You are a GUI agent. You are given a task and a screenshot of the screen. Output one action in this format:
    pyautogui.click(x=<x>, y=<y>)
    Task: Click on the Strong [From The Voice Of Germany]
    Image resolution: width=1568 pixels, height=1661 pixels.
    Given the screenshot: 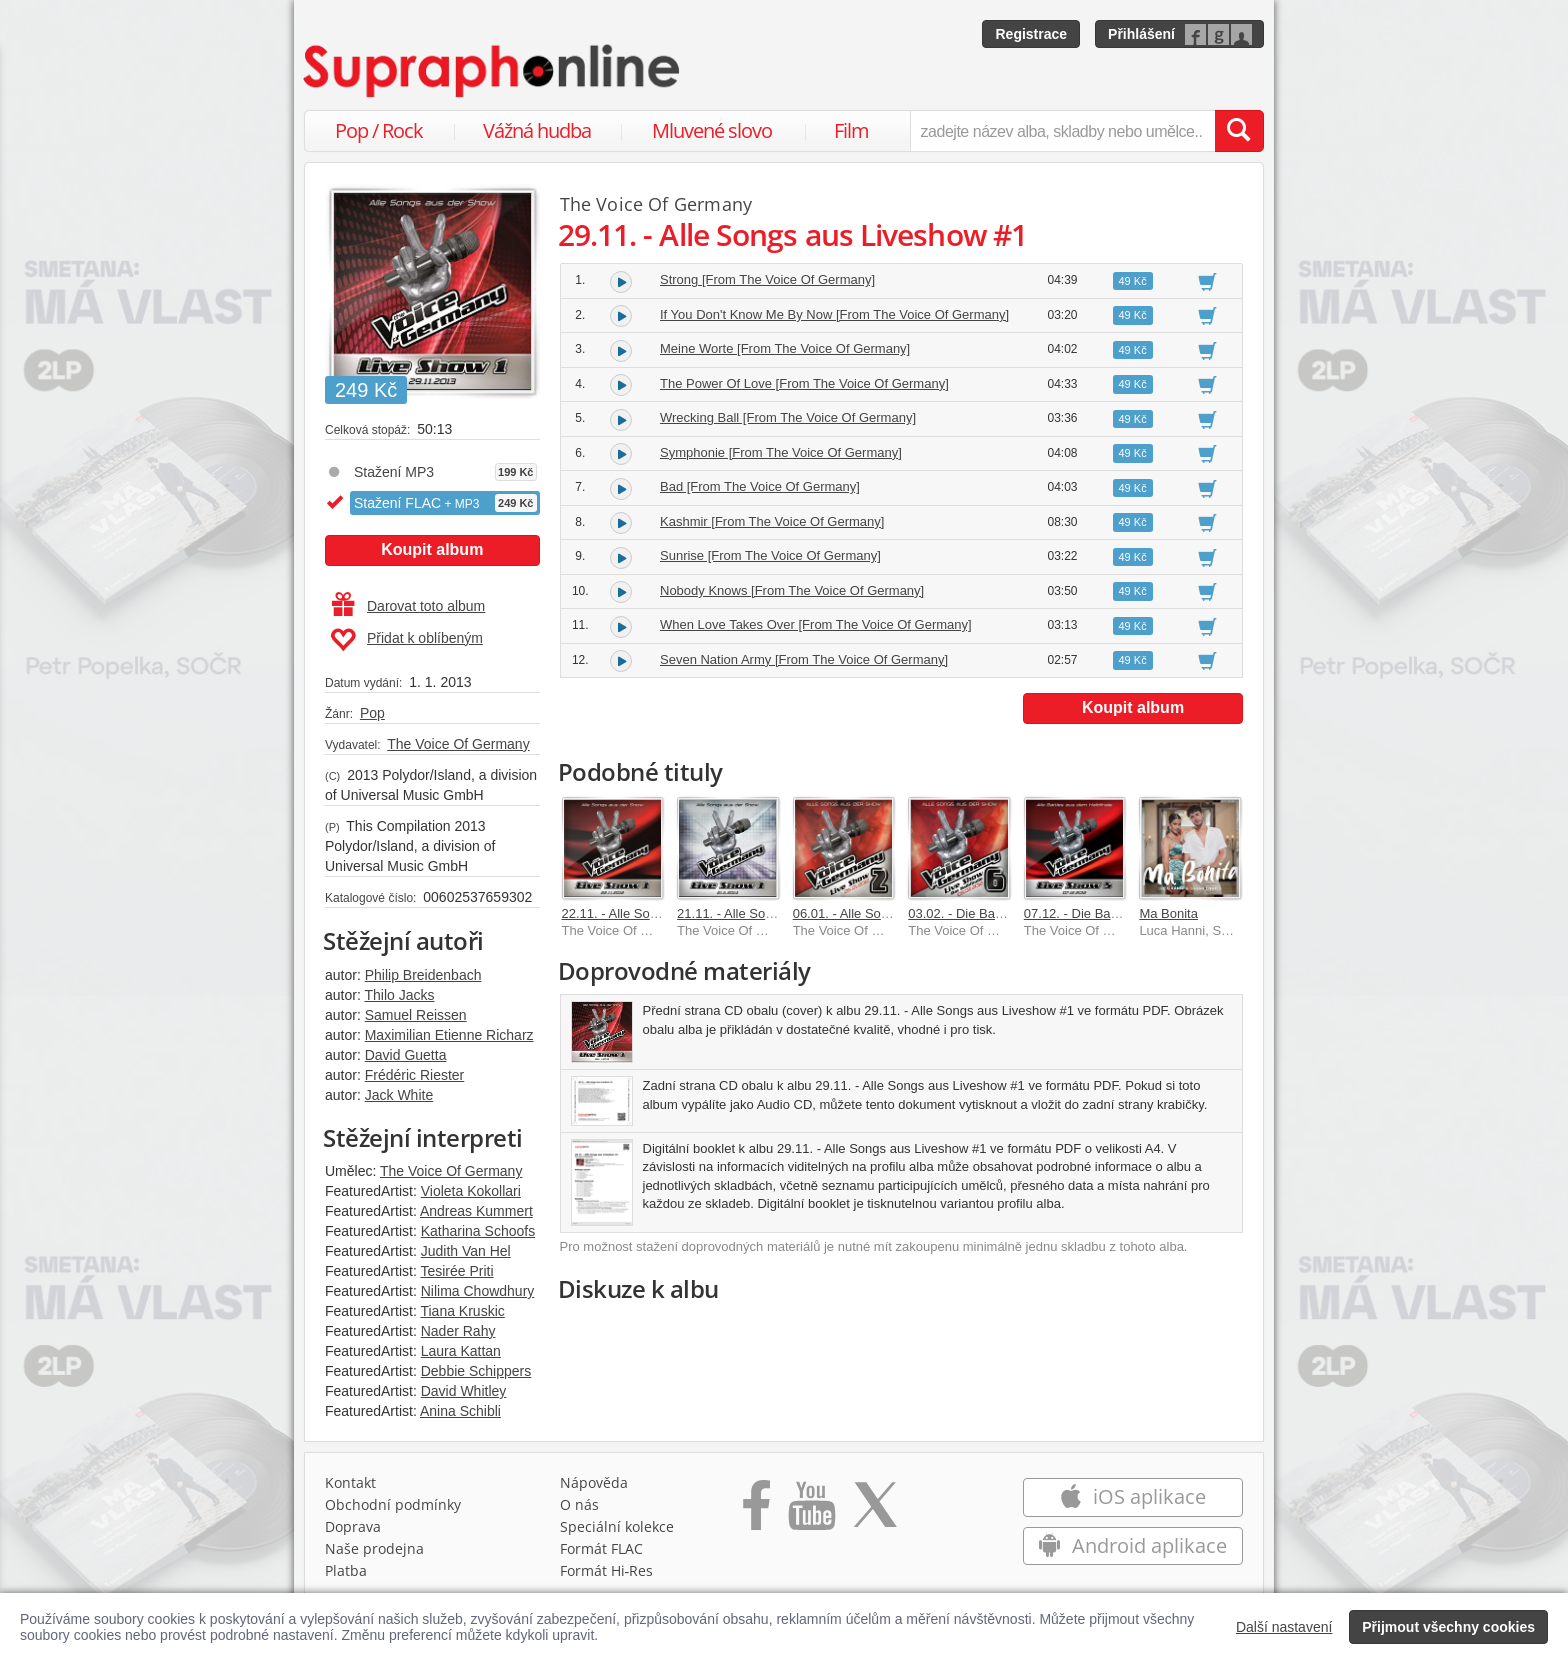 What is the action you would take?
    pyautogui.click(x=767, y=279)
    